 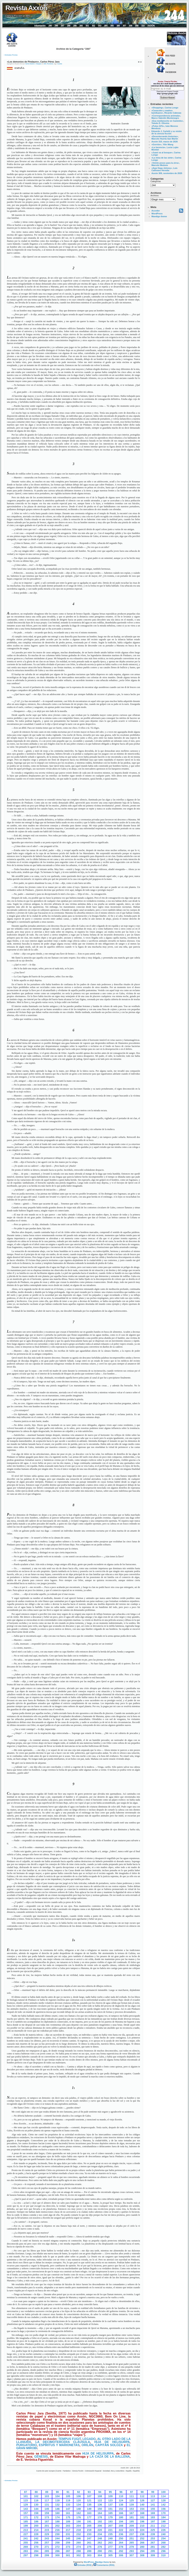 I want to click on HIJA DE HELISURPA, so click(x=112, y=2442).